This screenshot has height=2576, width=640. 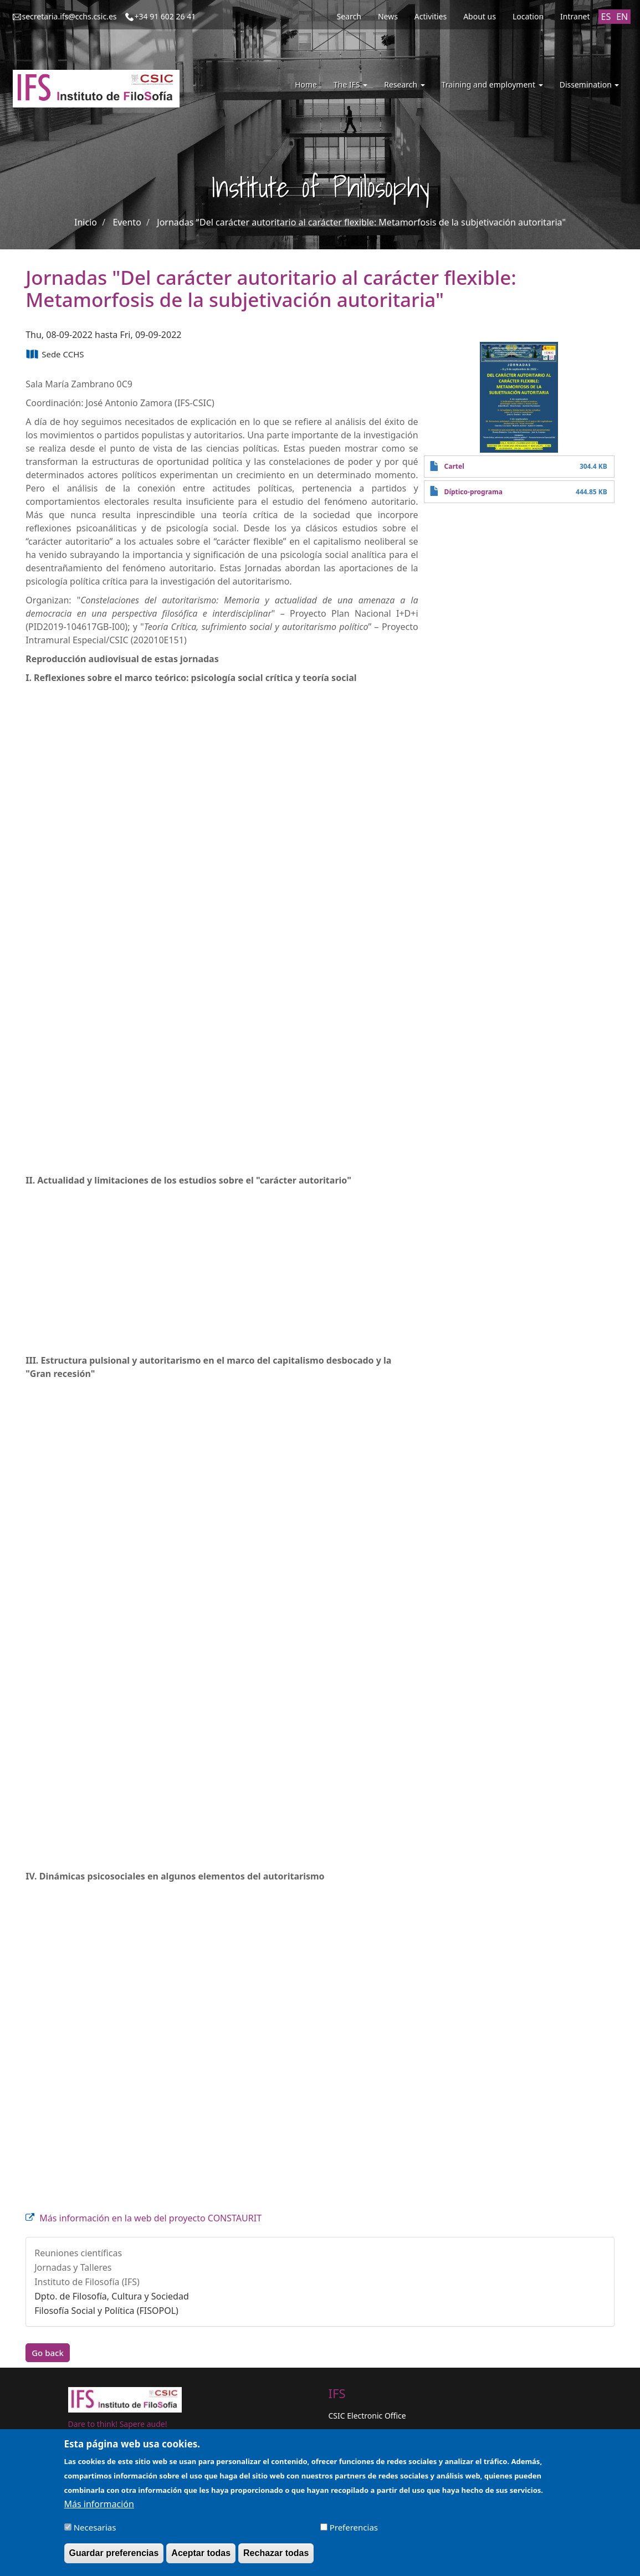 What do you see at coordinates (349, 16) in the screenshot?
I see `Search` at bounding box center [349, 16].